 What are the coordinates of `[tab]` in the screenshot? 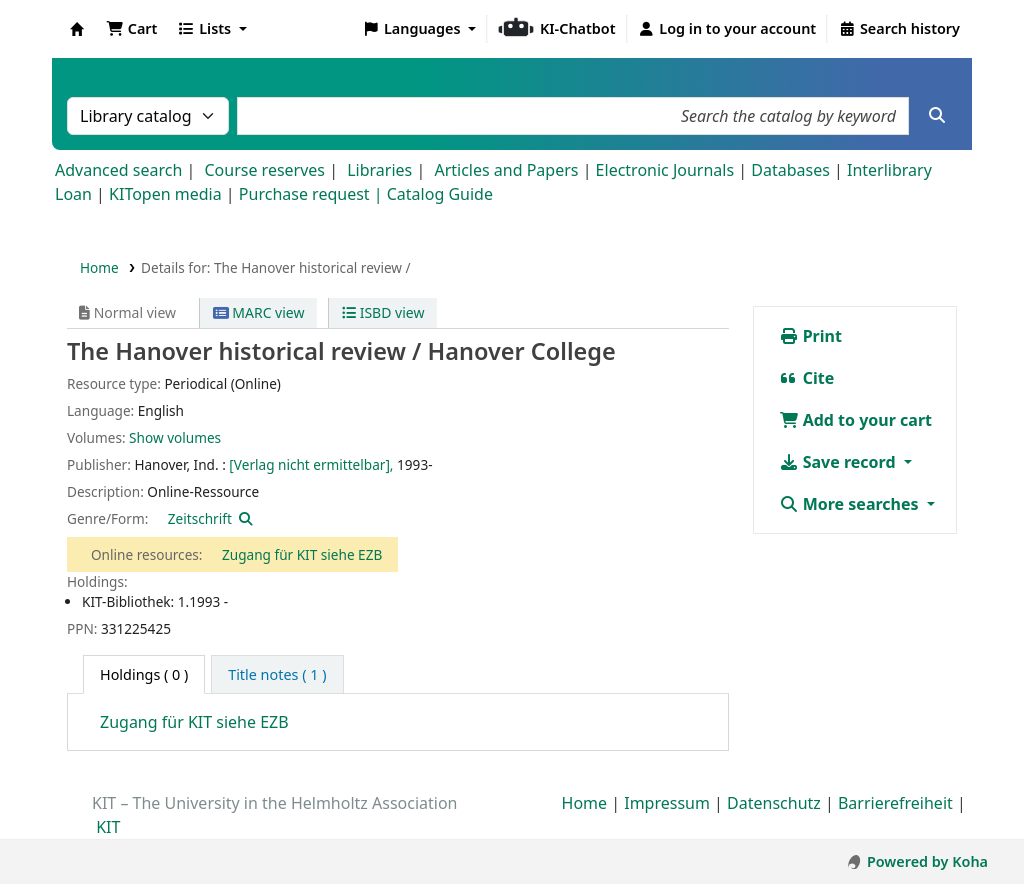 It's located at (277, 675).